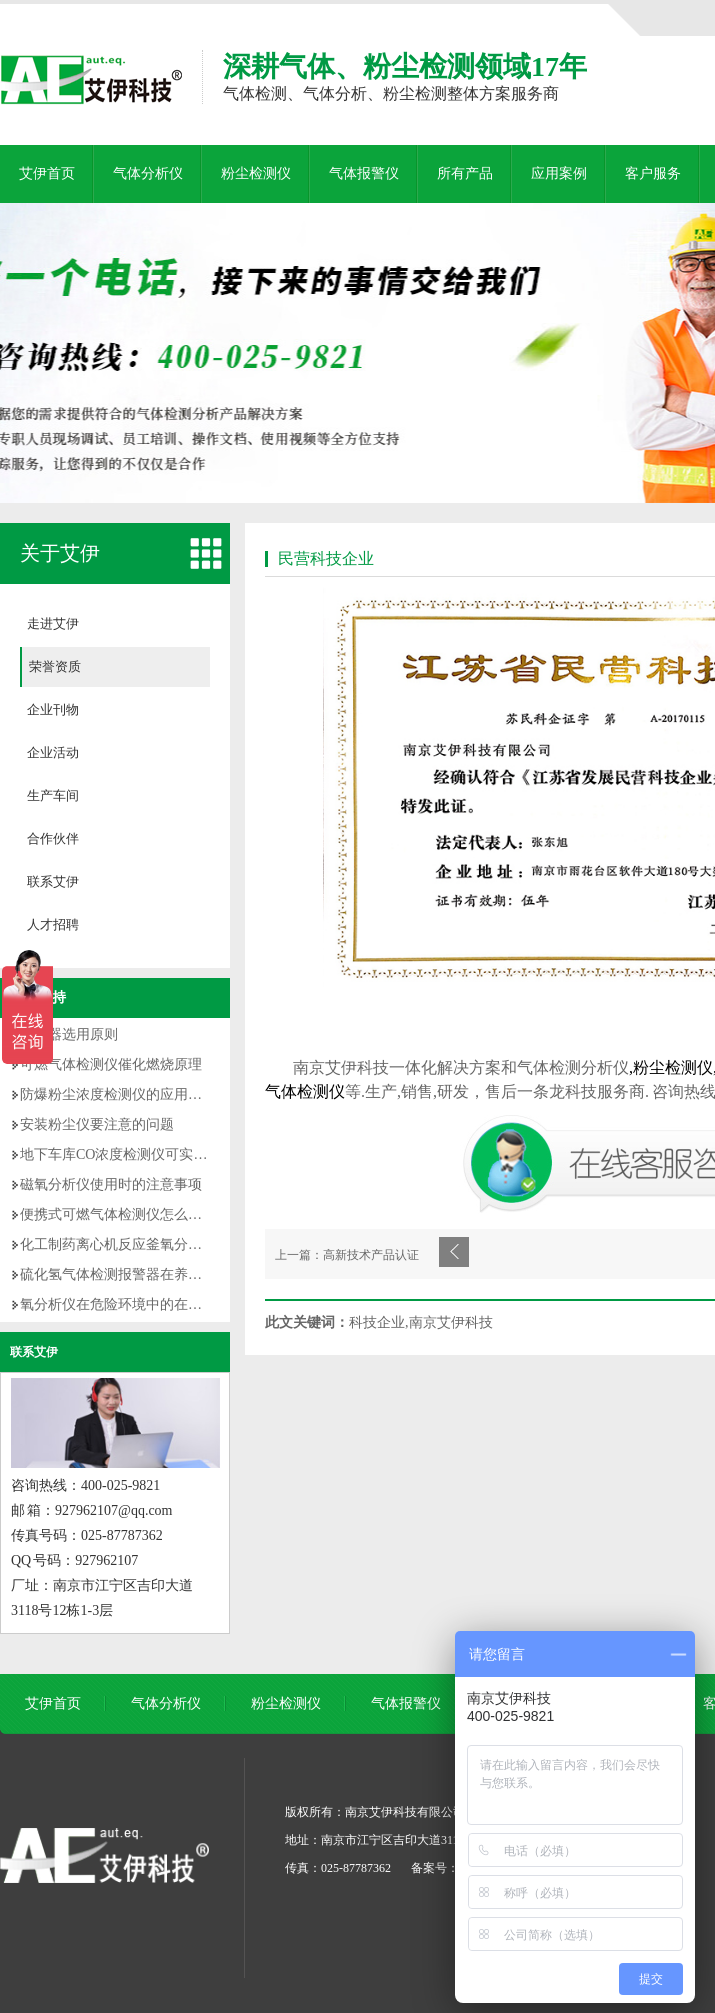 The width and height of the screenshot is (715, 2013). What do you see at coordinates (174, 1214) in the screenshot?
I see `便携式可燃气体检测仪怎么正确使用【操作手册】` at bounding box center [174, 1214].